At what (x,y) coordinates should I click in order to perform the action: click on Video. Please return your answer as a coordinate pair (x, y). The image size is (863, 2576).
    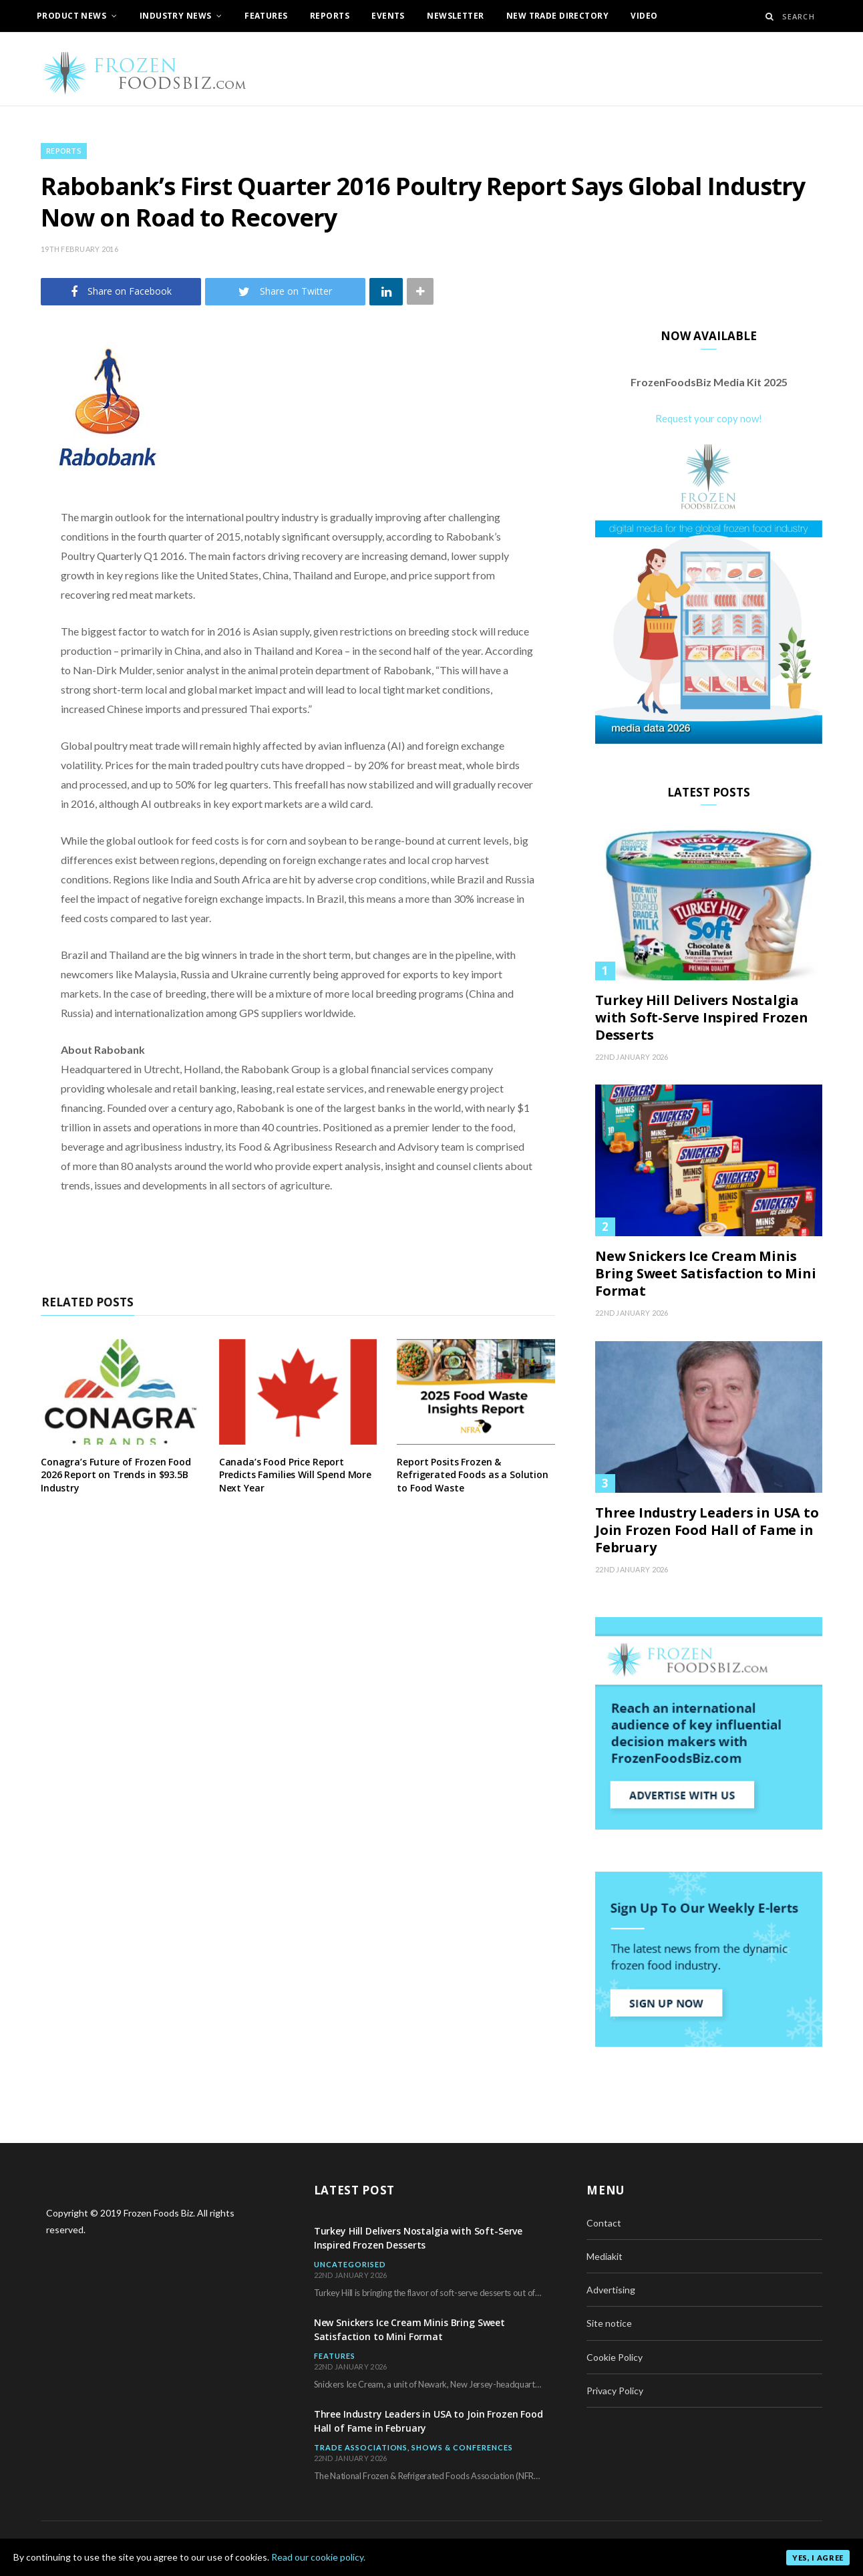
    Looking at the image, I should click on (644, 15).